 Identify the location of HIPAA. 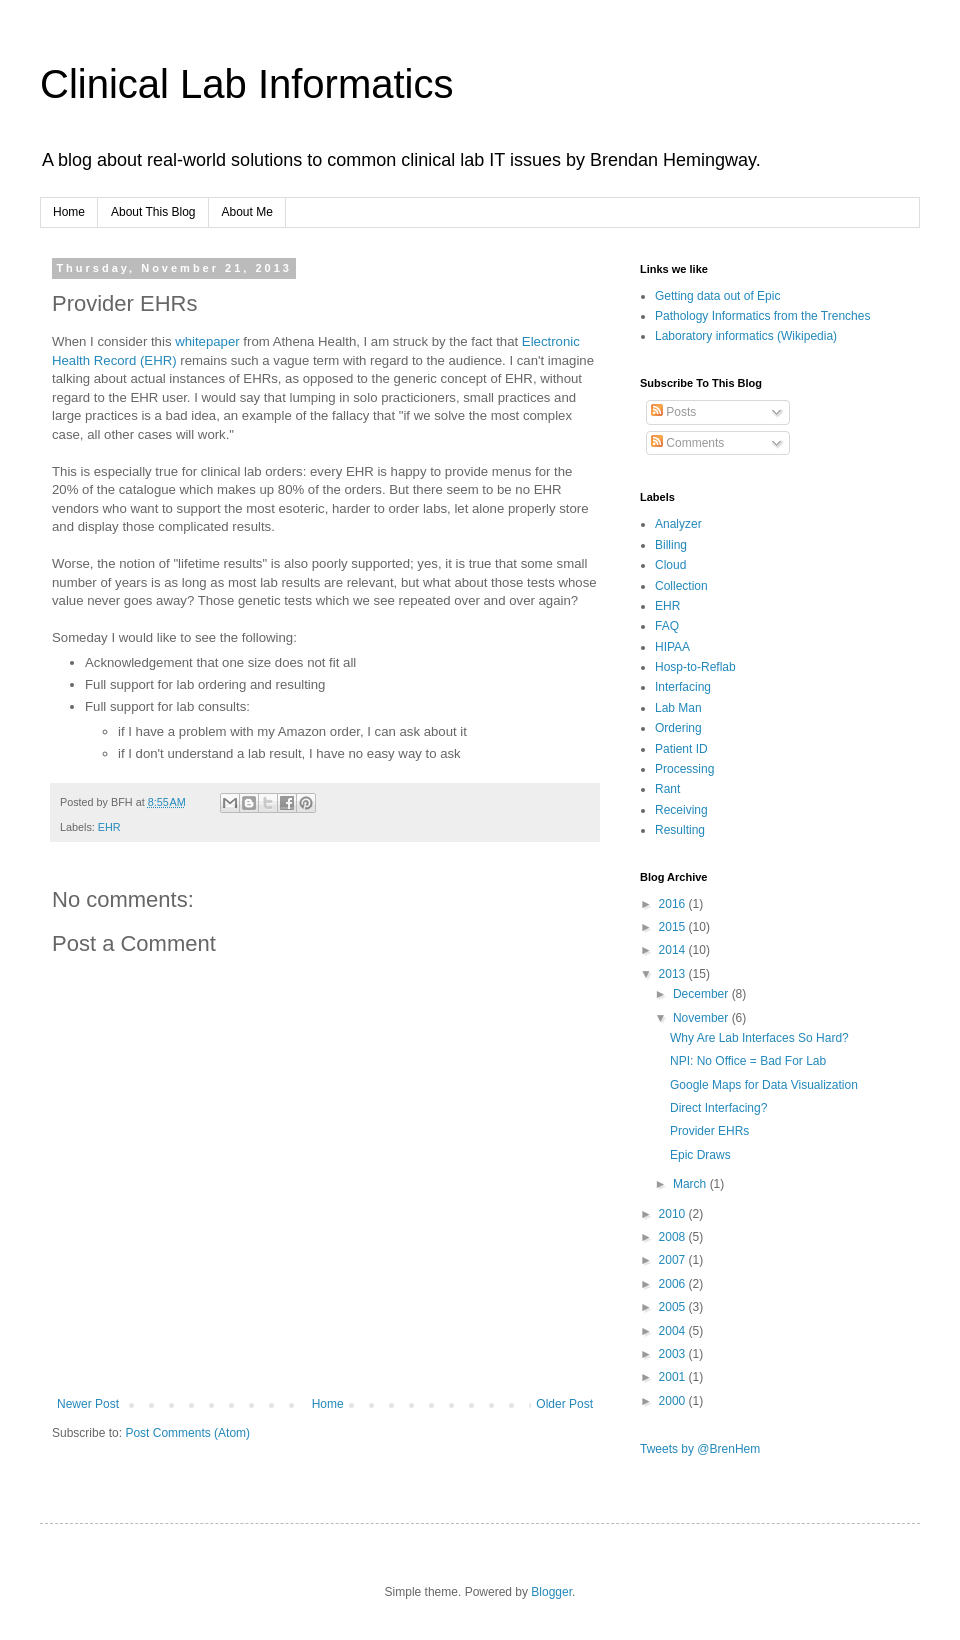
(672, 647).